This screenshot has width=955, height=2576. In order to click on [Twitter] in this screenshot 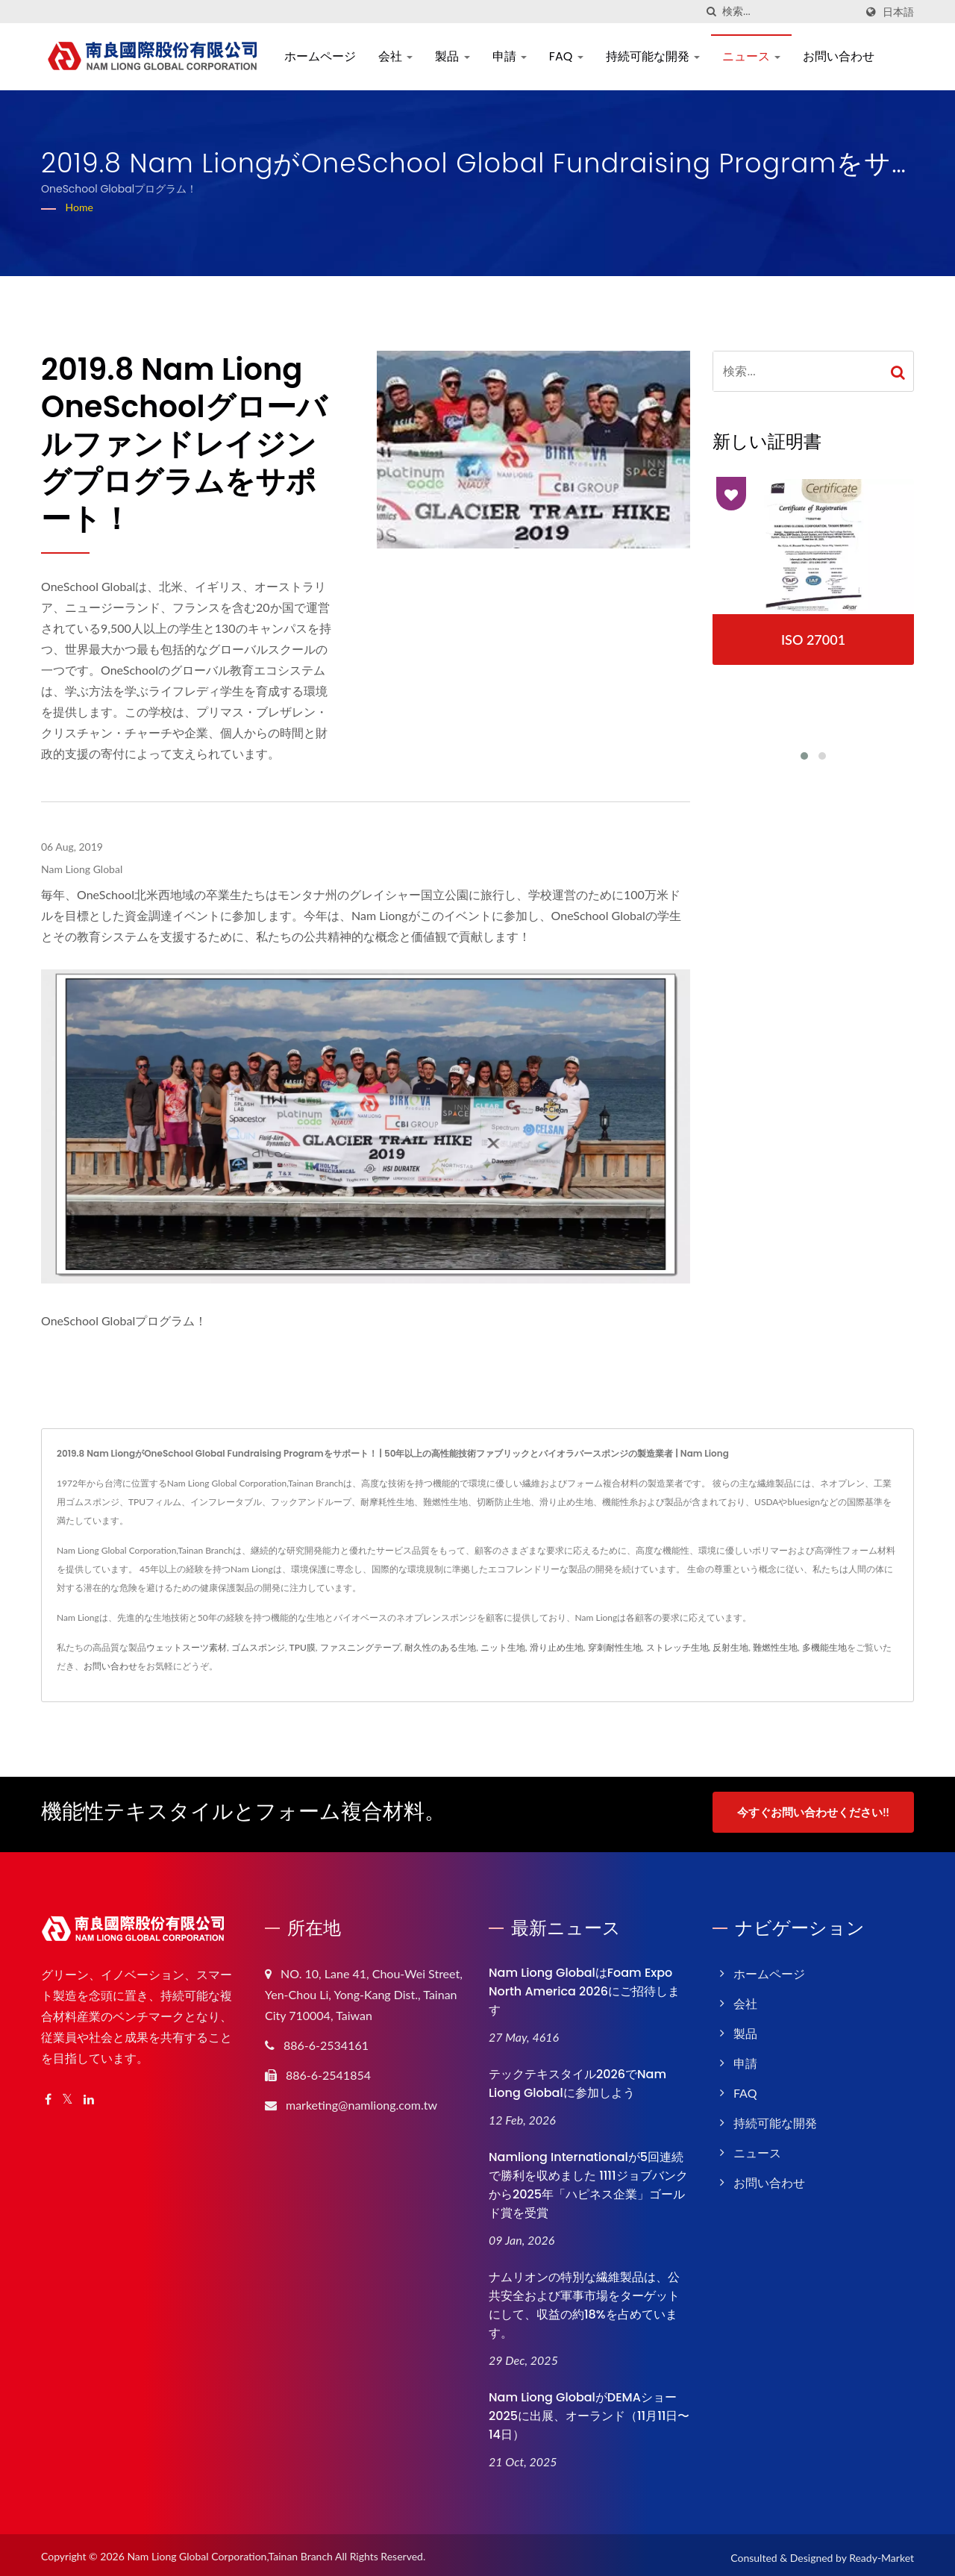, I will do `click(67, 2095)`.